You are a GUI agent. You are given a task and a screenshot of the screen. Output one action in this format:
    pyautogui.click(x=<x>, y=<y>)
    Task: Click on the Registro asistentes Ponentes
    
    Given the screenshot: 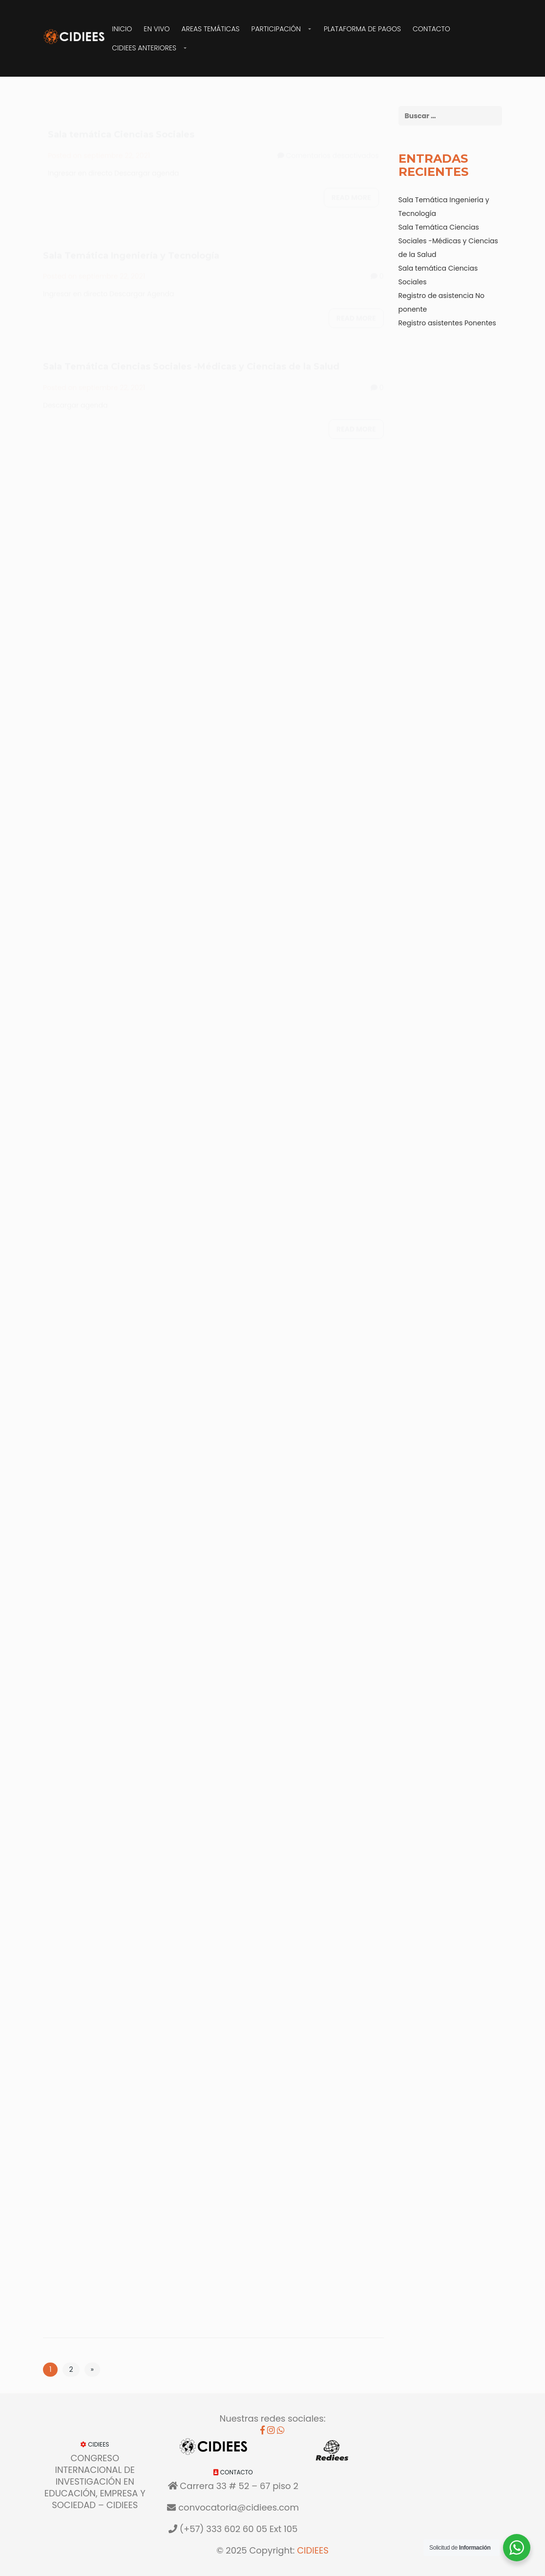 What is the action you would take?
    pyautogui.click(x=447, y=323)
    